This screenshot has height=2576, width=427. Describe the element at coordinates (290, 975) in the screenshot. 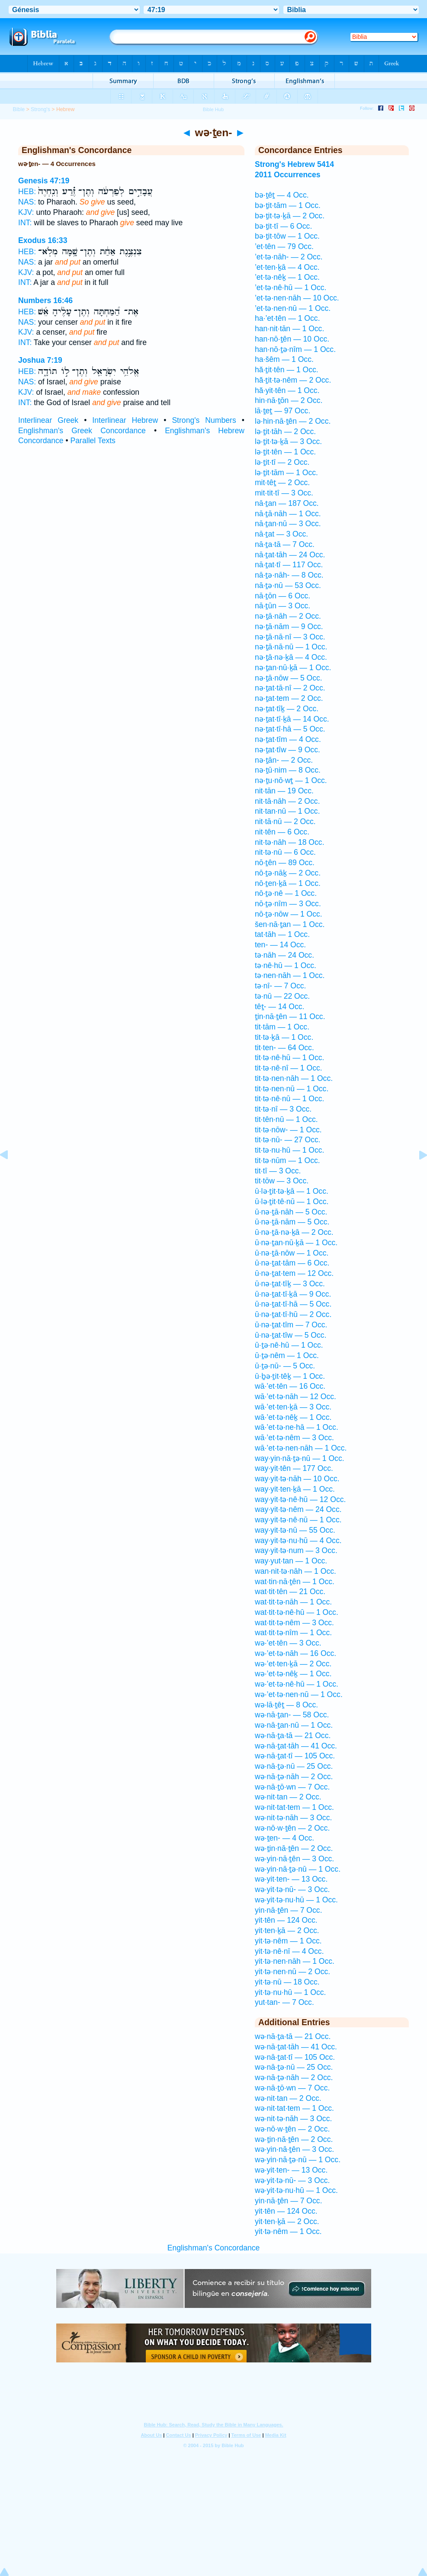

I see `tə·nen·nāh — 1 Occ.` at that location.